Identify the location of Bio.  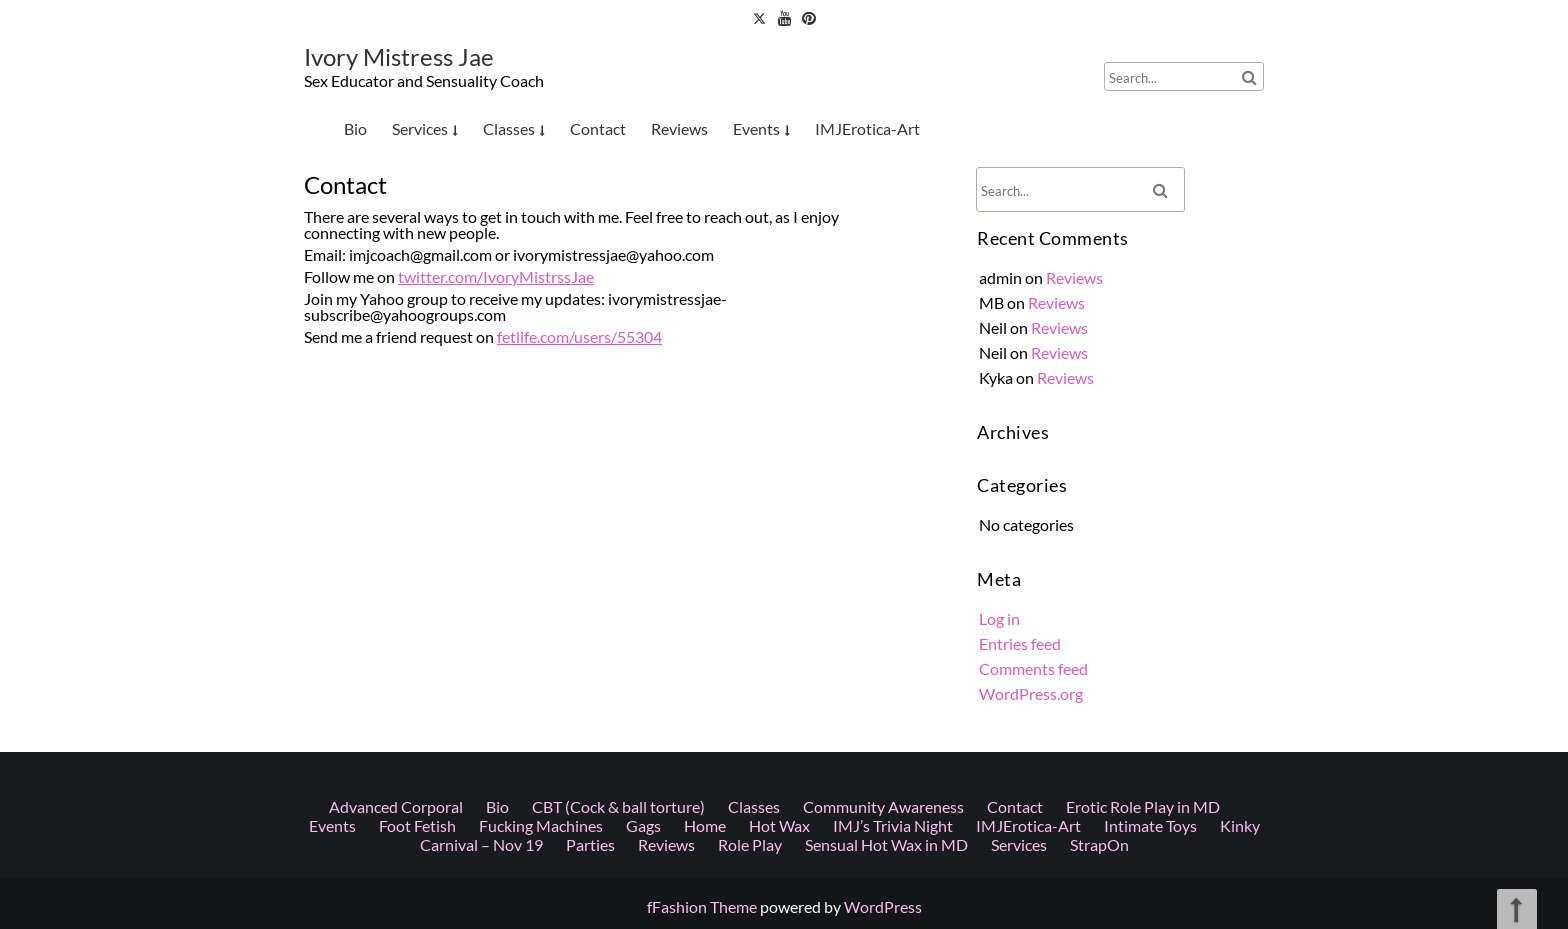
(355, 129).